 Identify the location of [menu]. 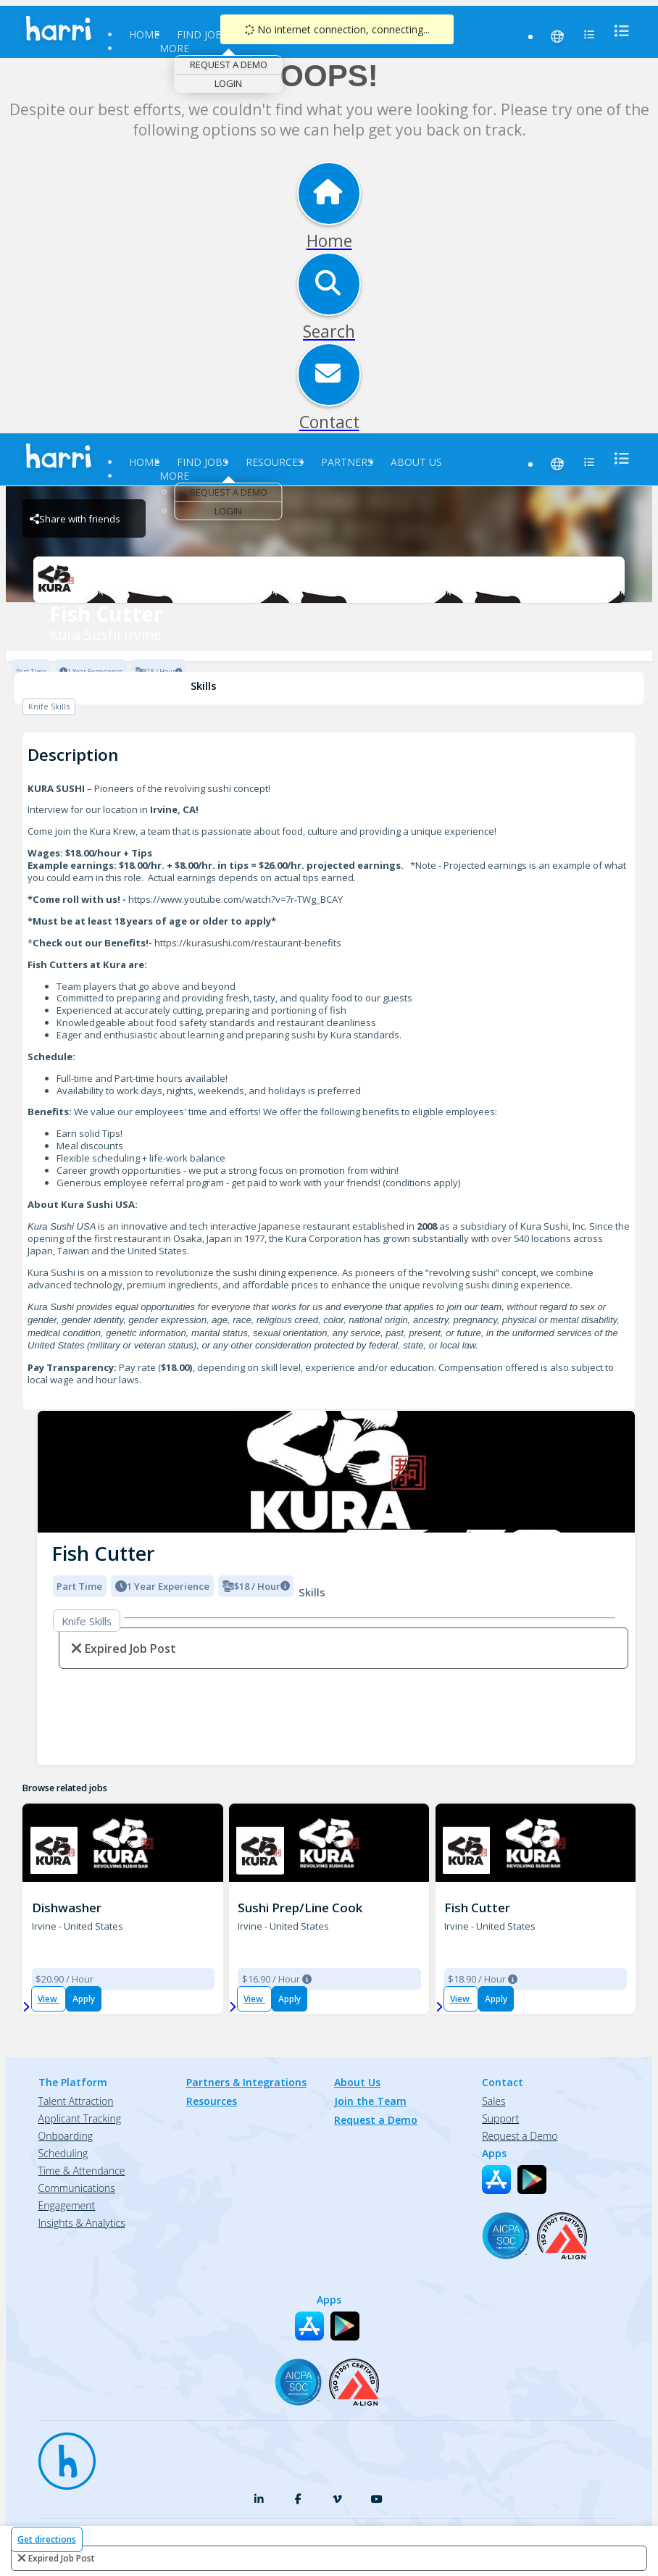
(617, 31).